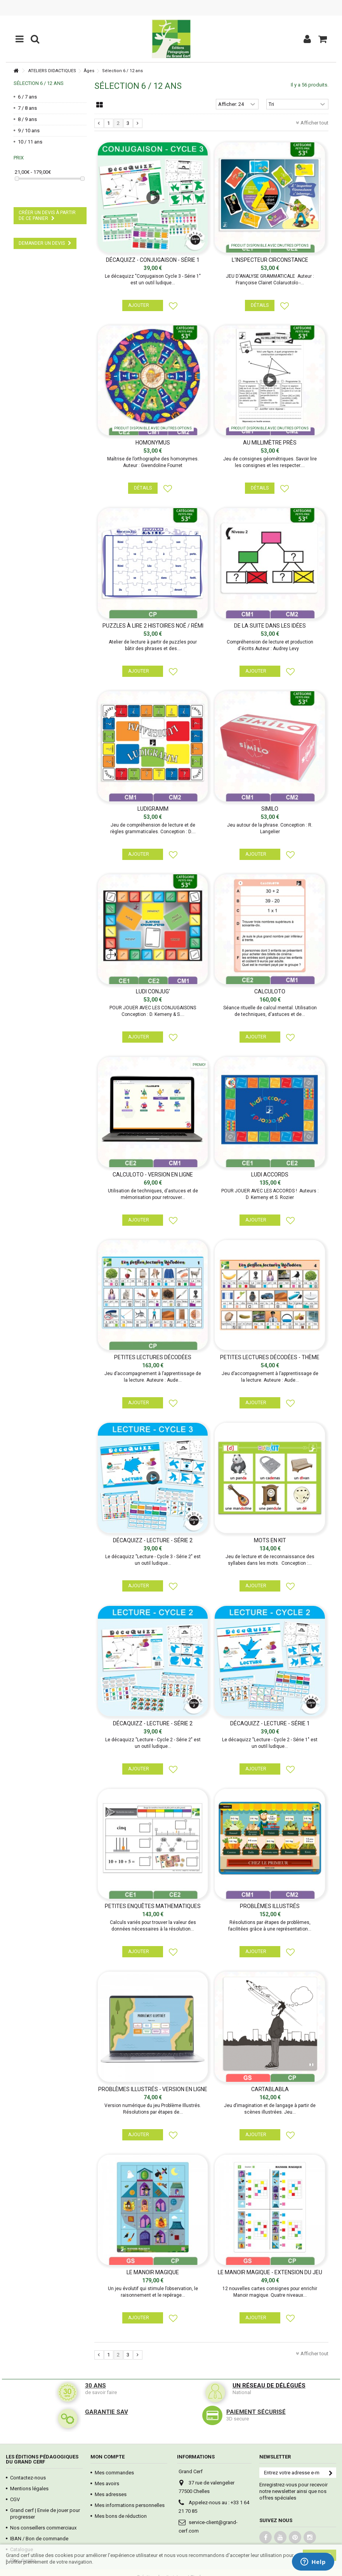  Describe the element at coordinates (269, 809) in the screenshot. I see `SIMILO` at that location.